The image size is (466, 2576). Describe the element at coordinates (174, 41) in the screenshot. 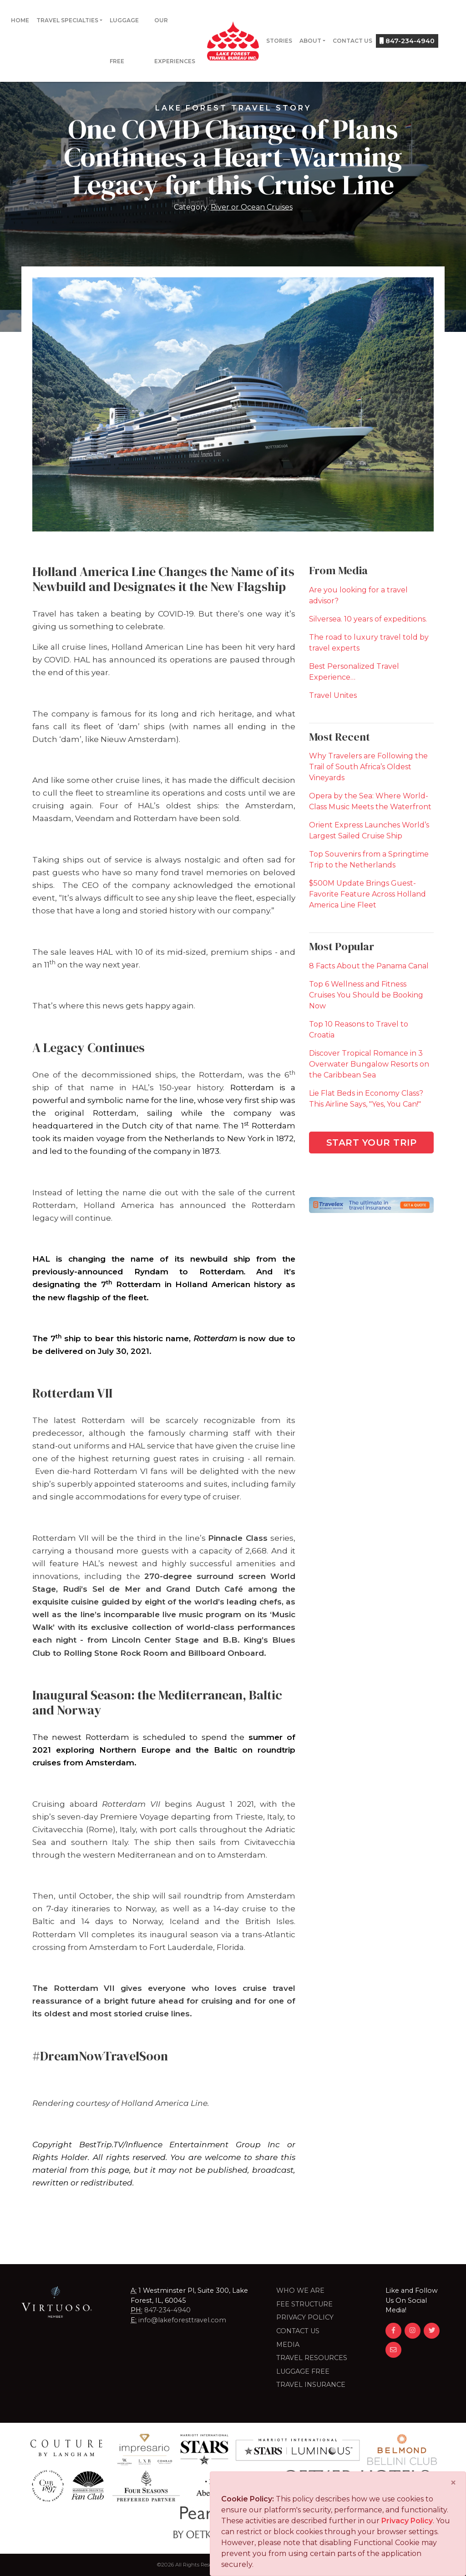

I see `Our Experiences` at that location.